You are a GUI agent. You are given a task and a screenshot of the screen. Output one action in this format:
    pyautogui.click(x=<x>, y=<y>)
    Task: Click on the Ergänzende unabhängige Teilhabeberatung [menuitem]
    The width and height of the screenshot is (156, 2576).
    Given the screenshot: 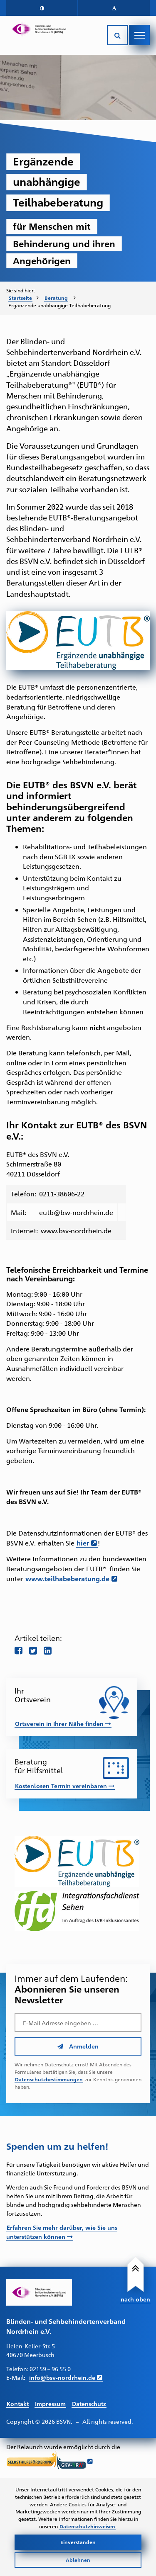 What is the action you would take?
    pyautogui.click(x=59, y=305)
    